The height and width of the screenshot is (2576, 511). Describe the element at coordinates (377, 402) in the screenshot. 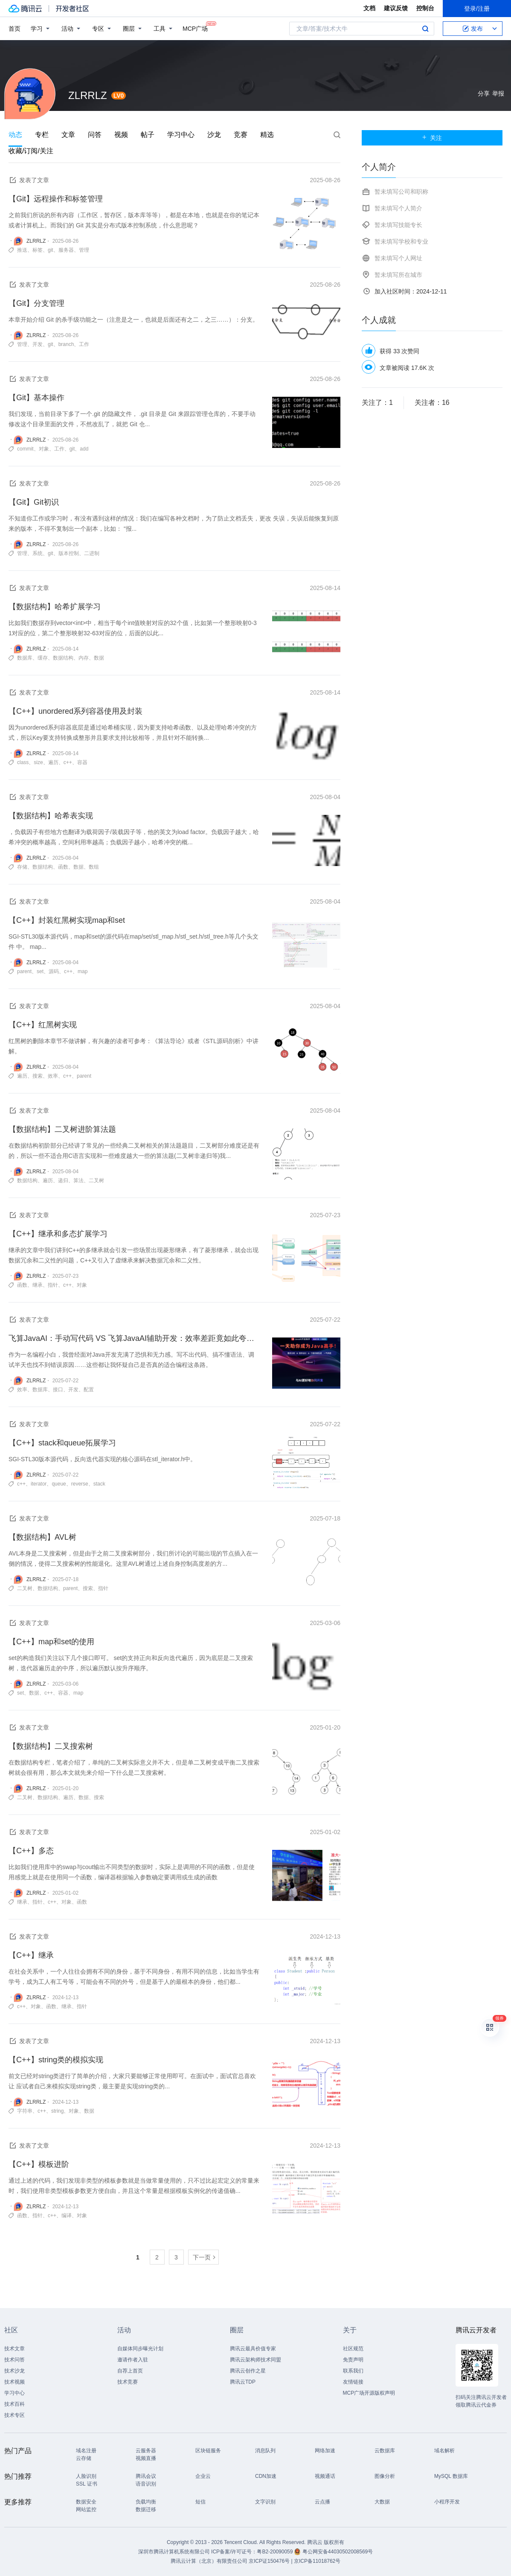

I see `关注了：` at that location.